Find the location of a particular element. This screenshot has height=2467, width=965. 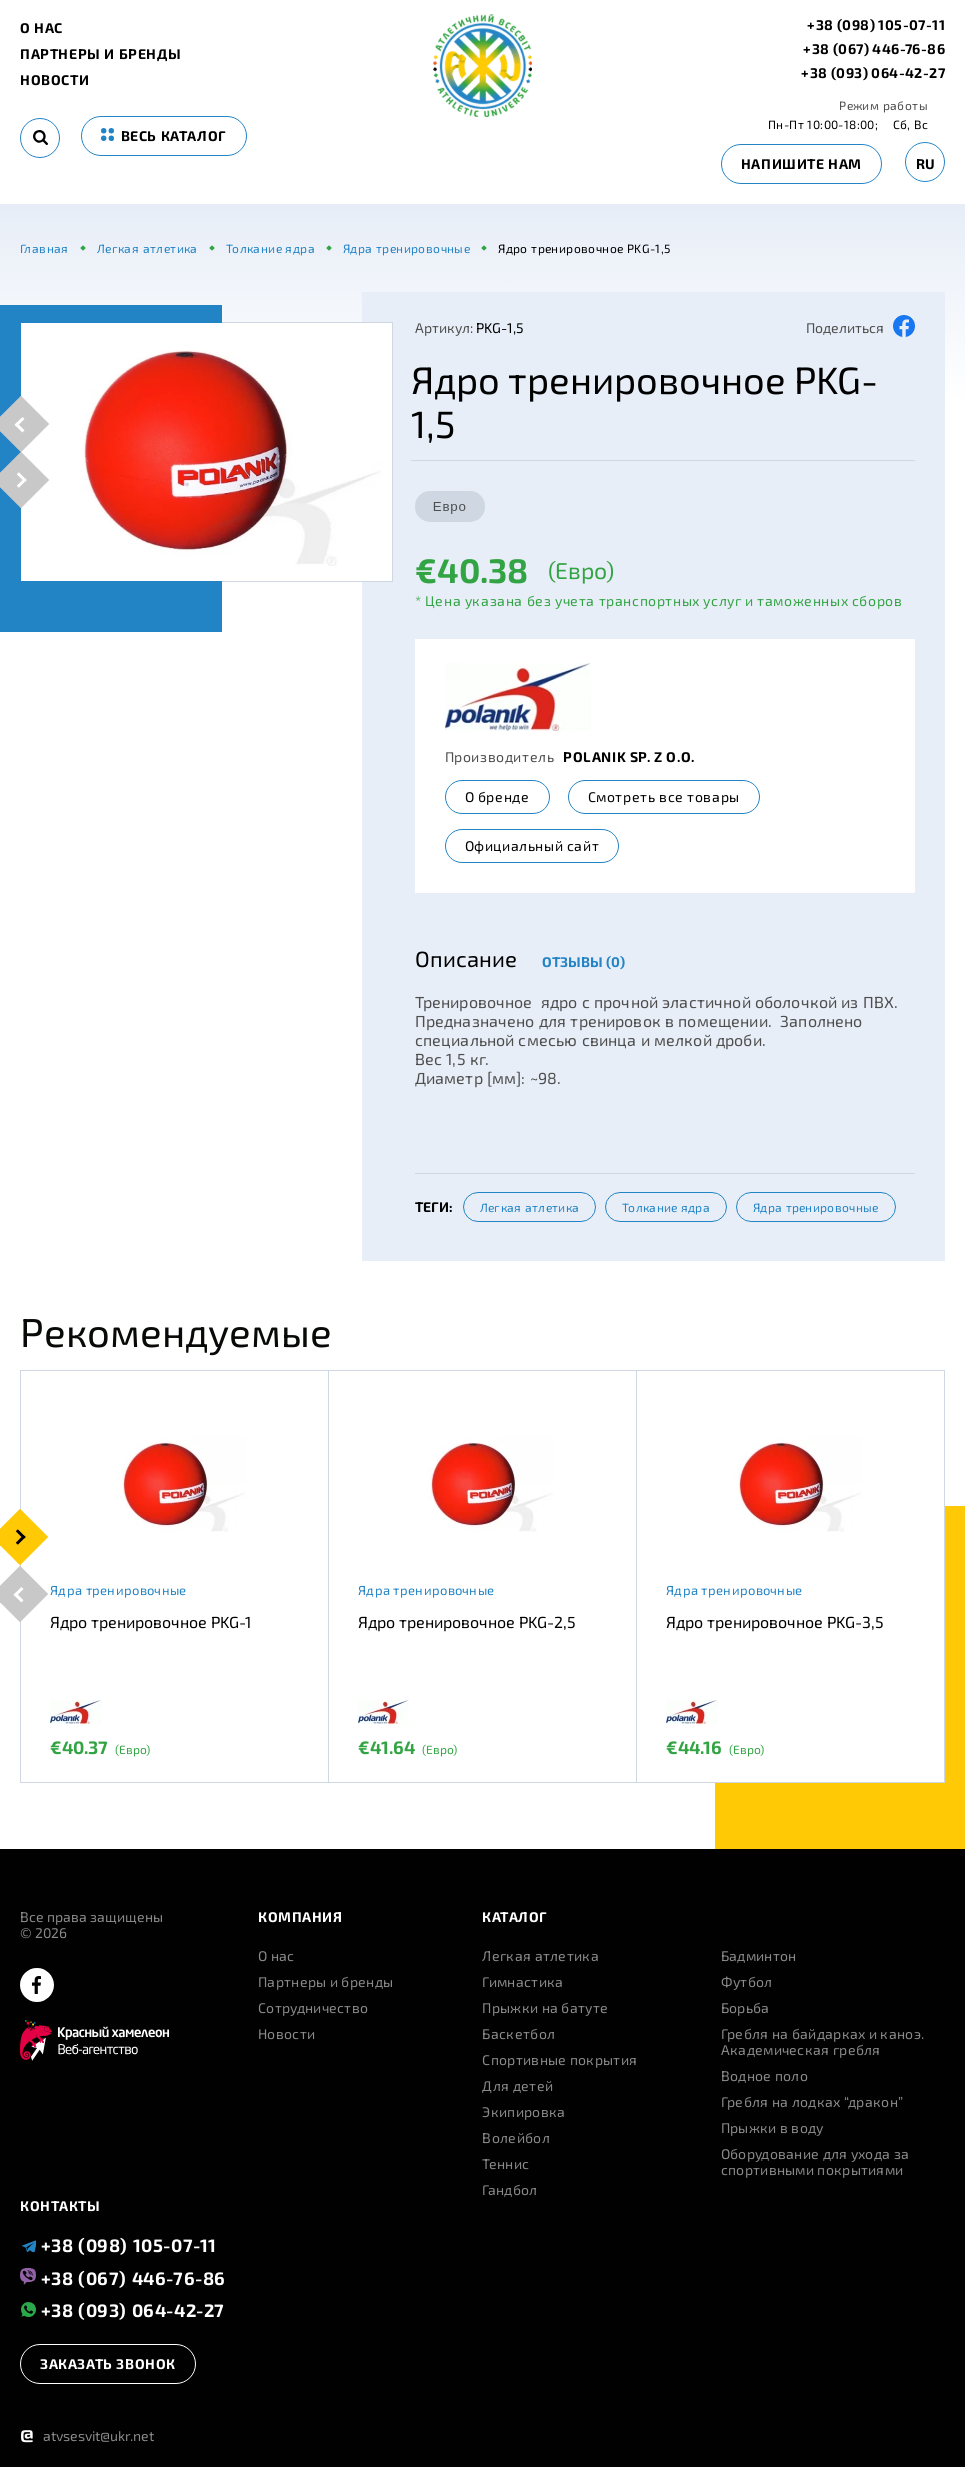

Теннис is located at coordinates (505, 2164).